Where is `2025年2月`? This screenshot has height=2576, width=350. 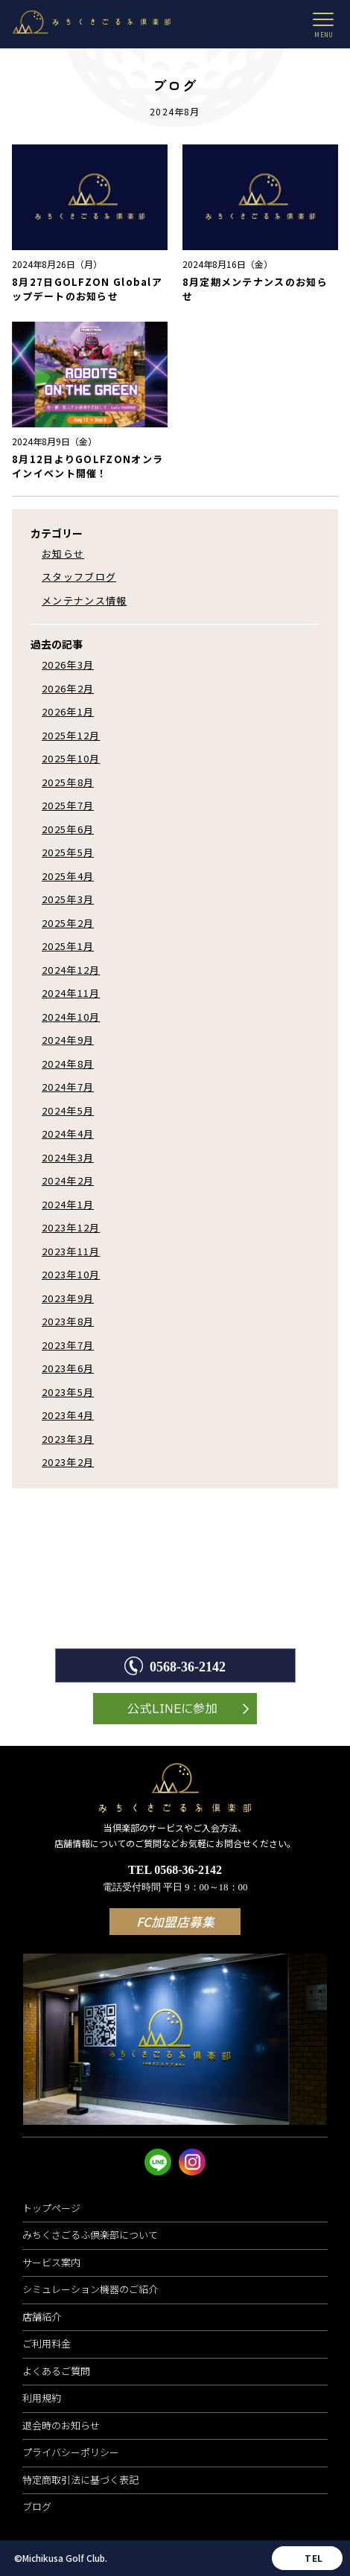
2025年2月 is located at coordinates (68, 923).